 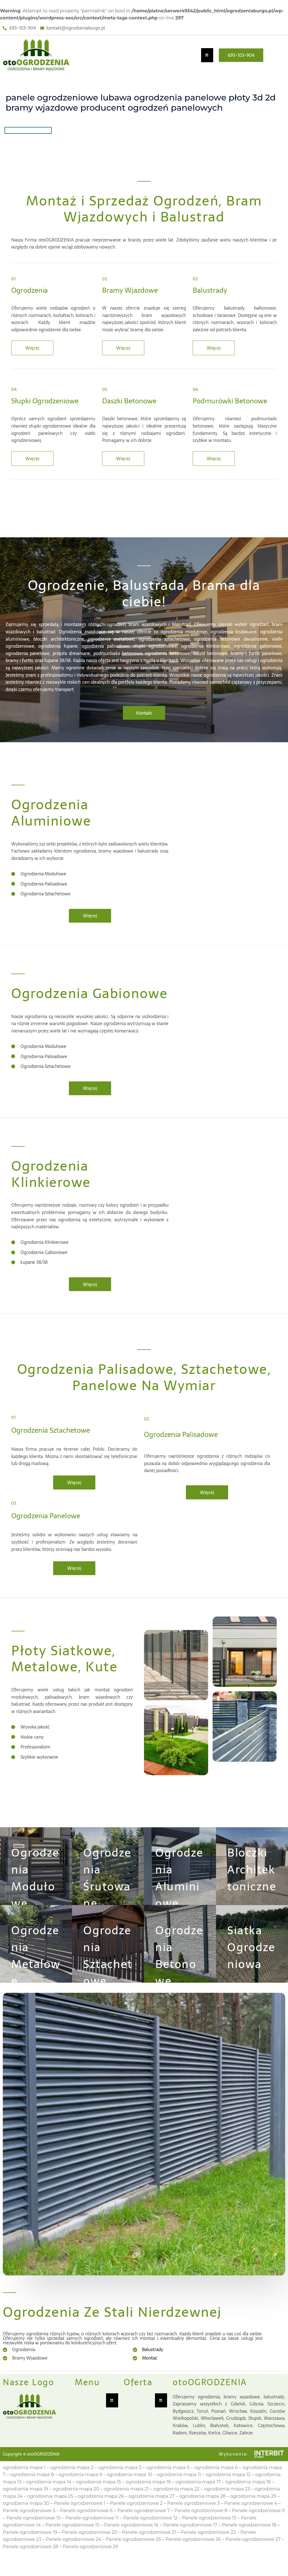 What do you see at coordinates (209, 2532) in the screenshot?
I see `Panele ogrodzeniowe 13` at bounding box center [209, 2532].